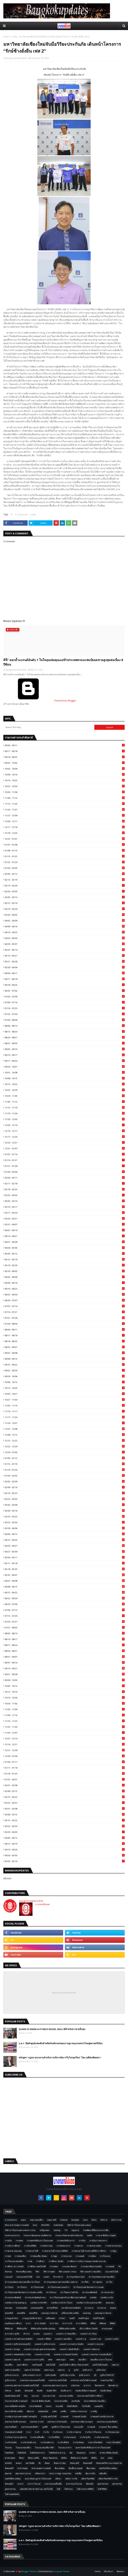  Describe the element at coordinates (15, 2406) in the screenshot. I see `ประกาศนียบัตร เศรฐกิจ` at that location.